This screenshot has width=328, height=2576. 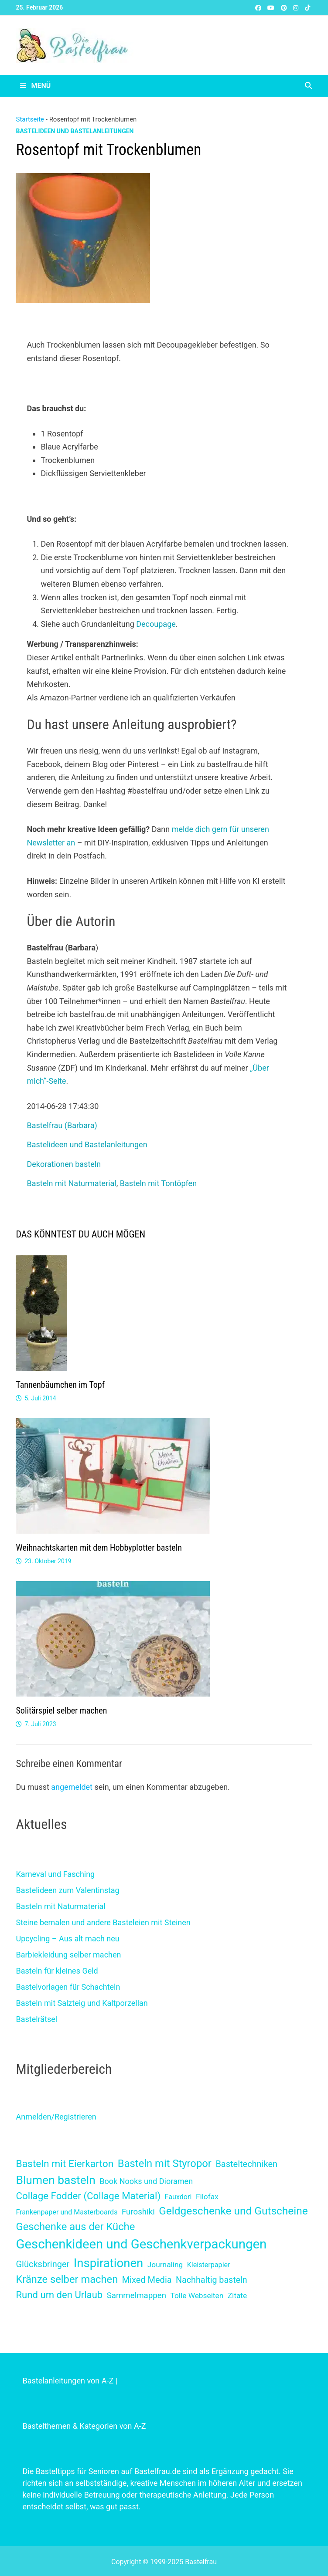 I want to click on Blumen basteln [Blumen basteln (78 Einträge)], so click(x=55, y=2180).